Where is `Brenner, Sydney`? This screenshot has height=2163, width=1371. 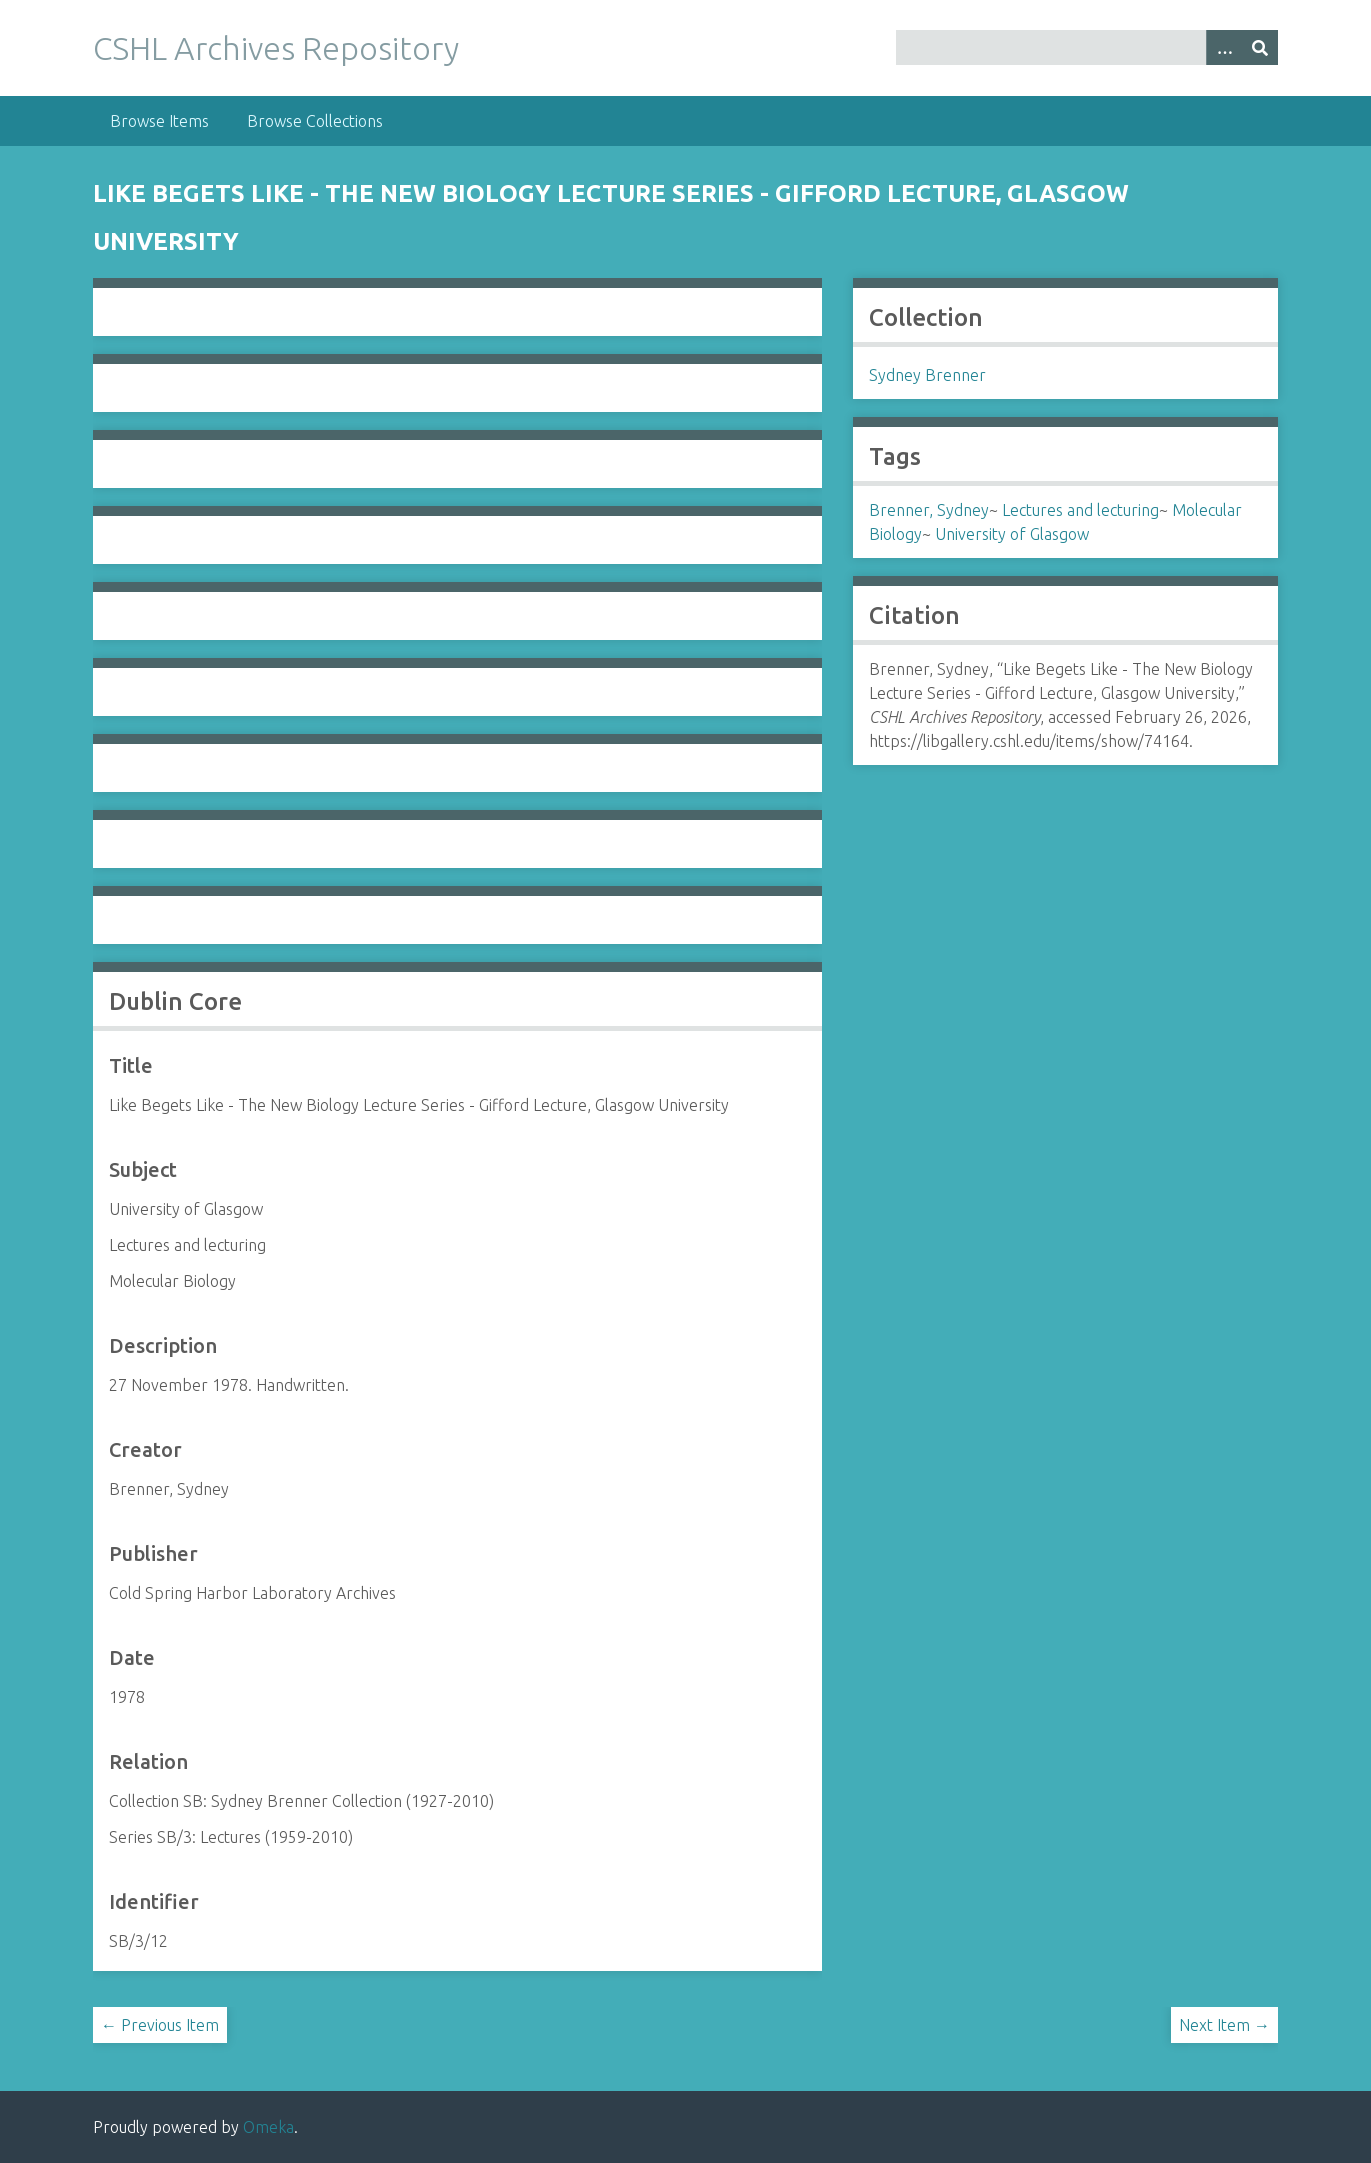 Brenner, Sydney is located at coordinates (929, 510).